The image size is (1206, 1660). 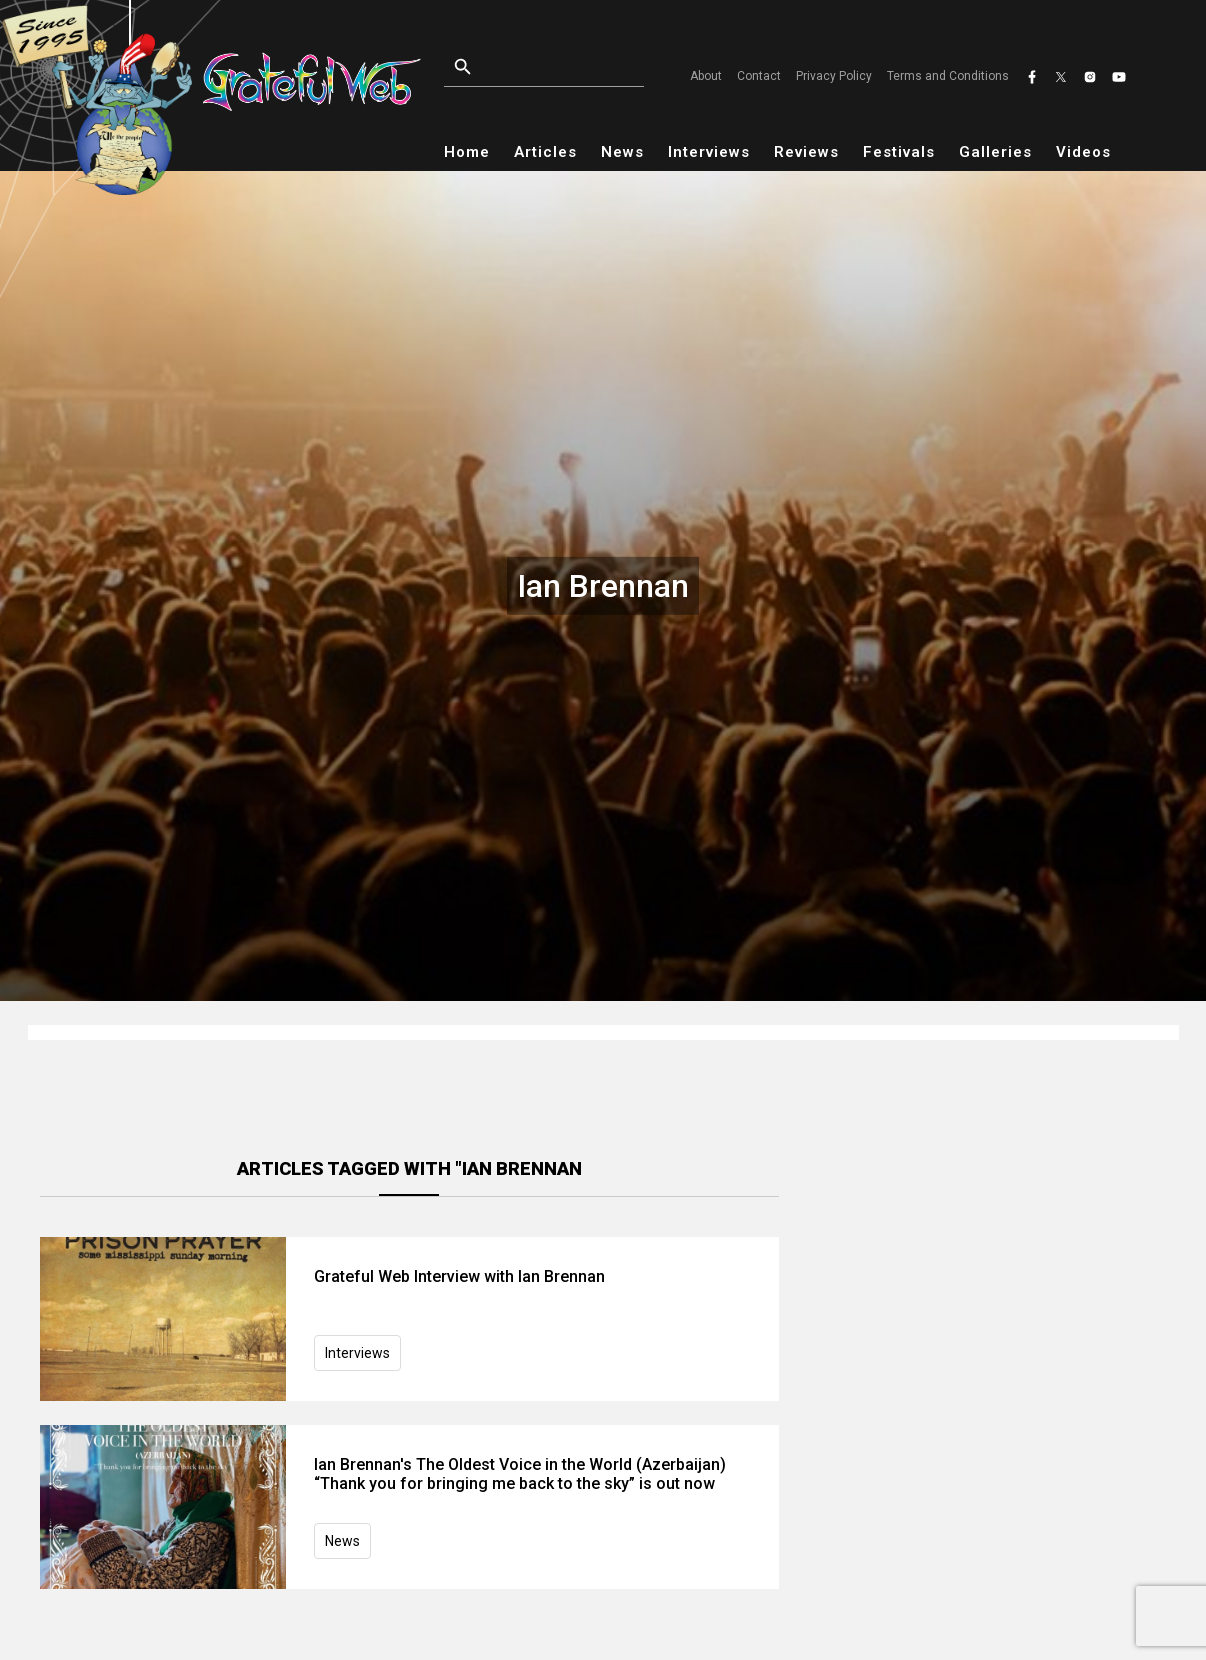 What do you see at coordinates (834, 76) in the screenshot?
I see `Privacy Policy` at bounding box center [834, 76].